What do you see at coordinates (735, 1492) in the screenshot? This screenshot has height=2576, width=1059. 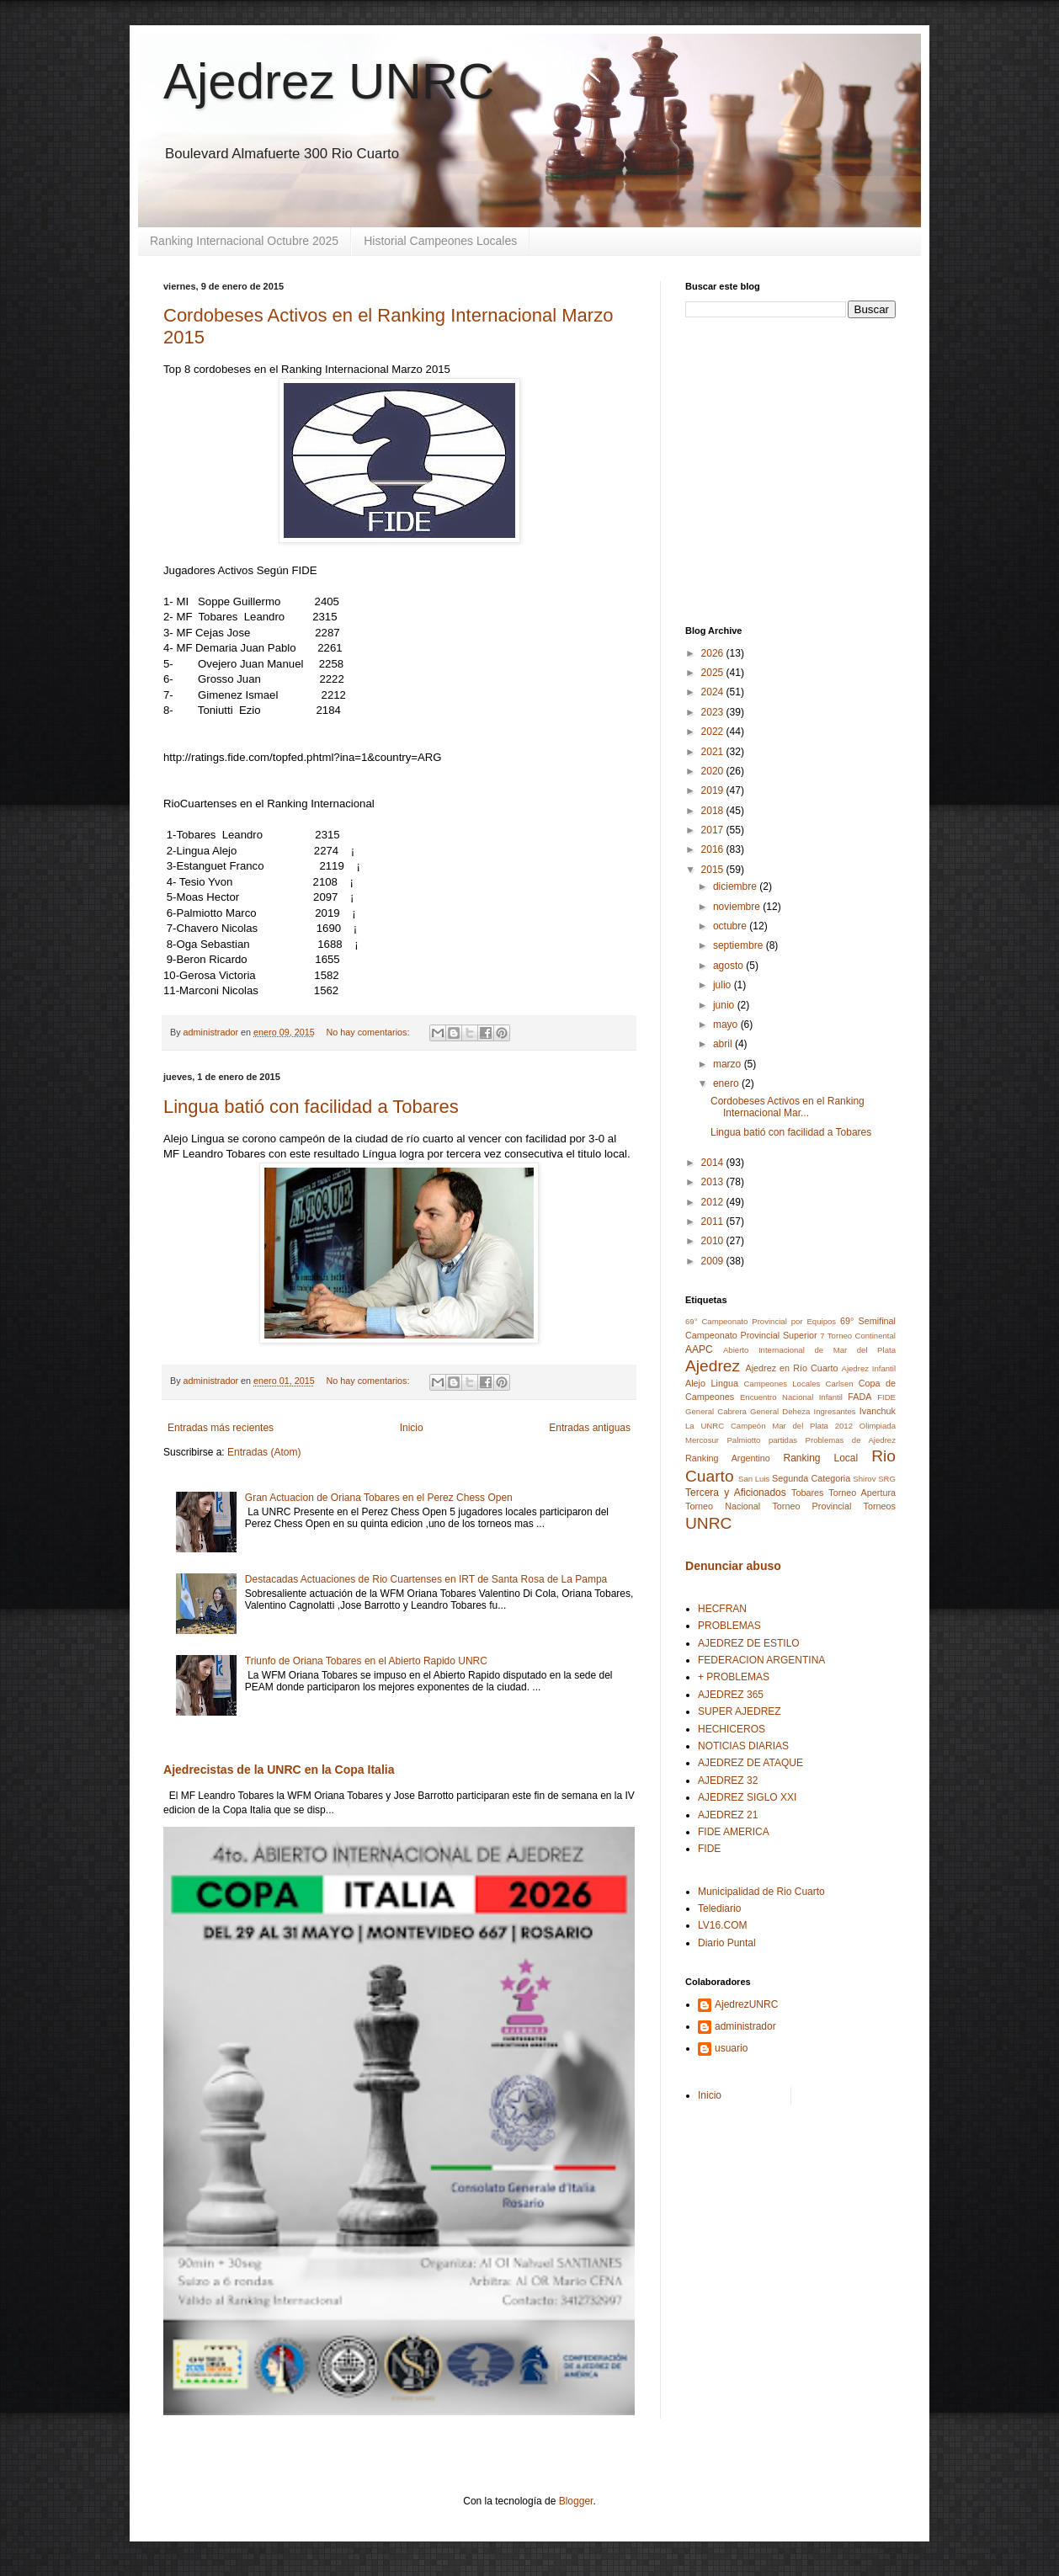 I see `Tercera y Aficionados` at bounding box center [735, 1492].